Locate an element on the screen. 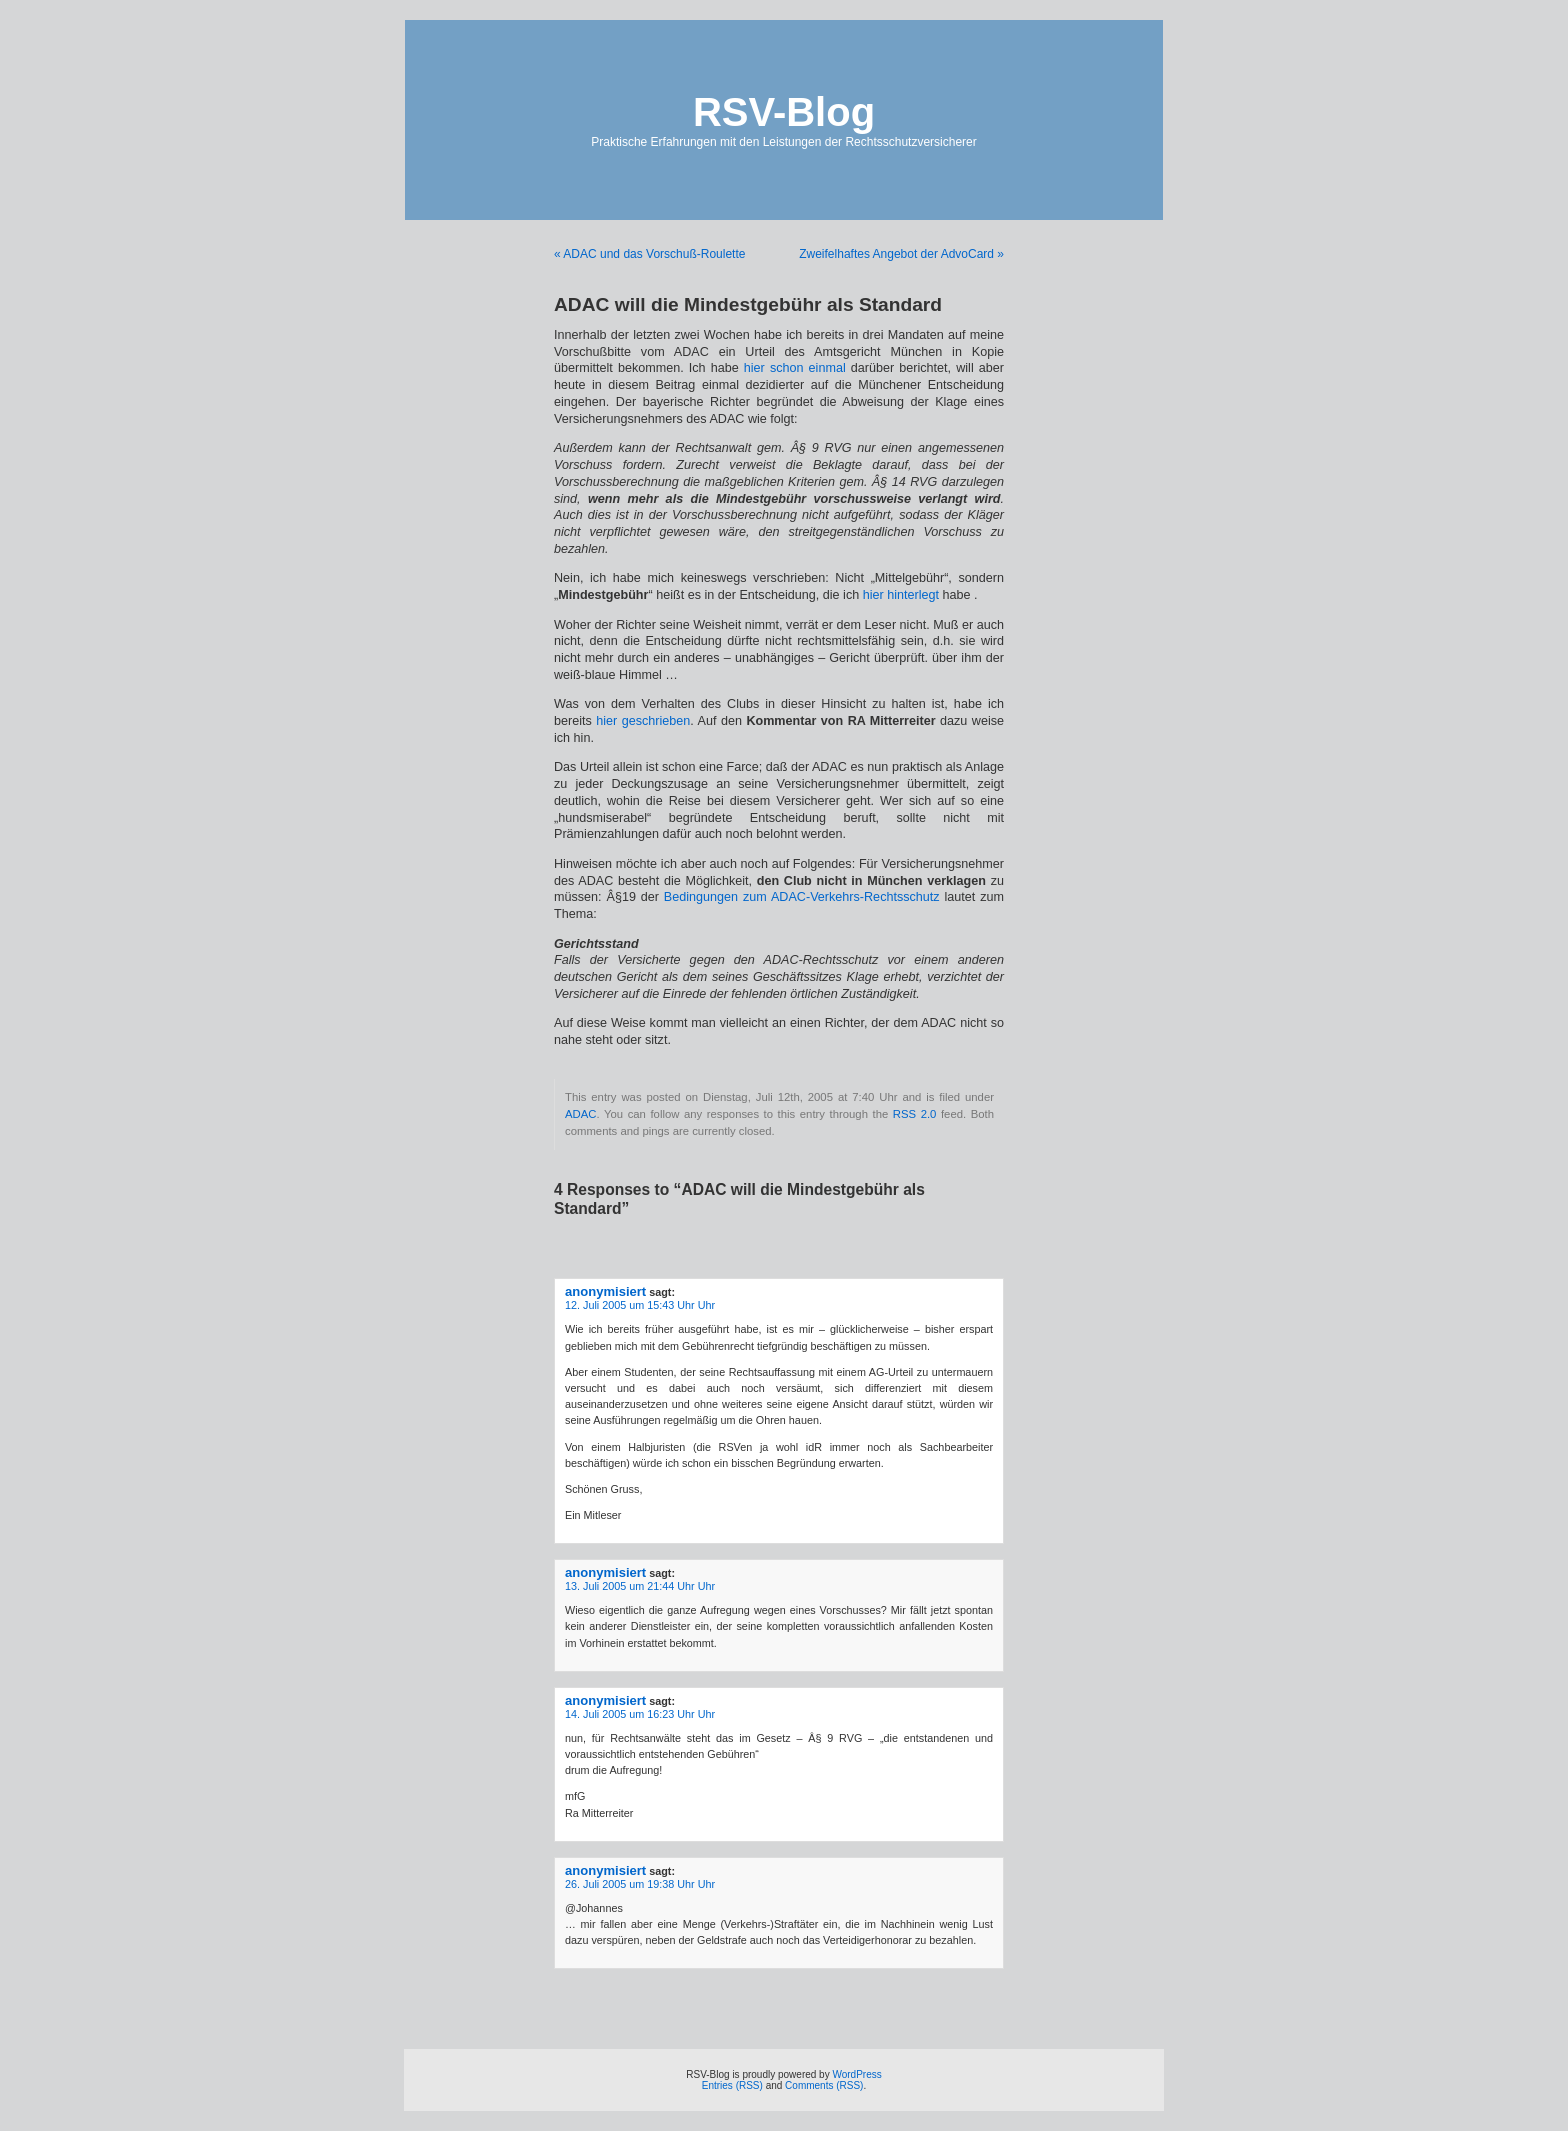 This screenshot has height=2131, width=1568. Zweifelhaftes Angebot der AdvoCard » is located at coordinates (901, 254).